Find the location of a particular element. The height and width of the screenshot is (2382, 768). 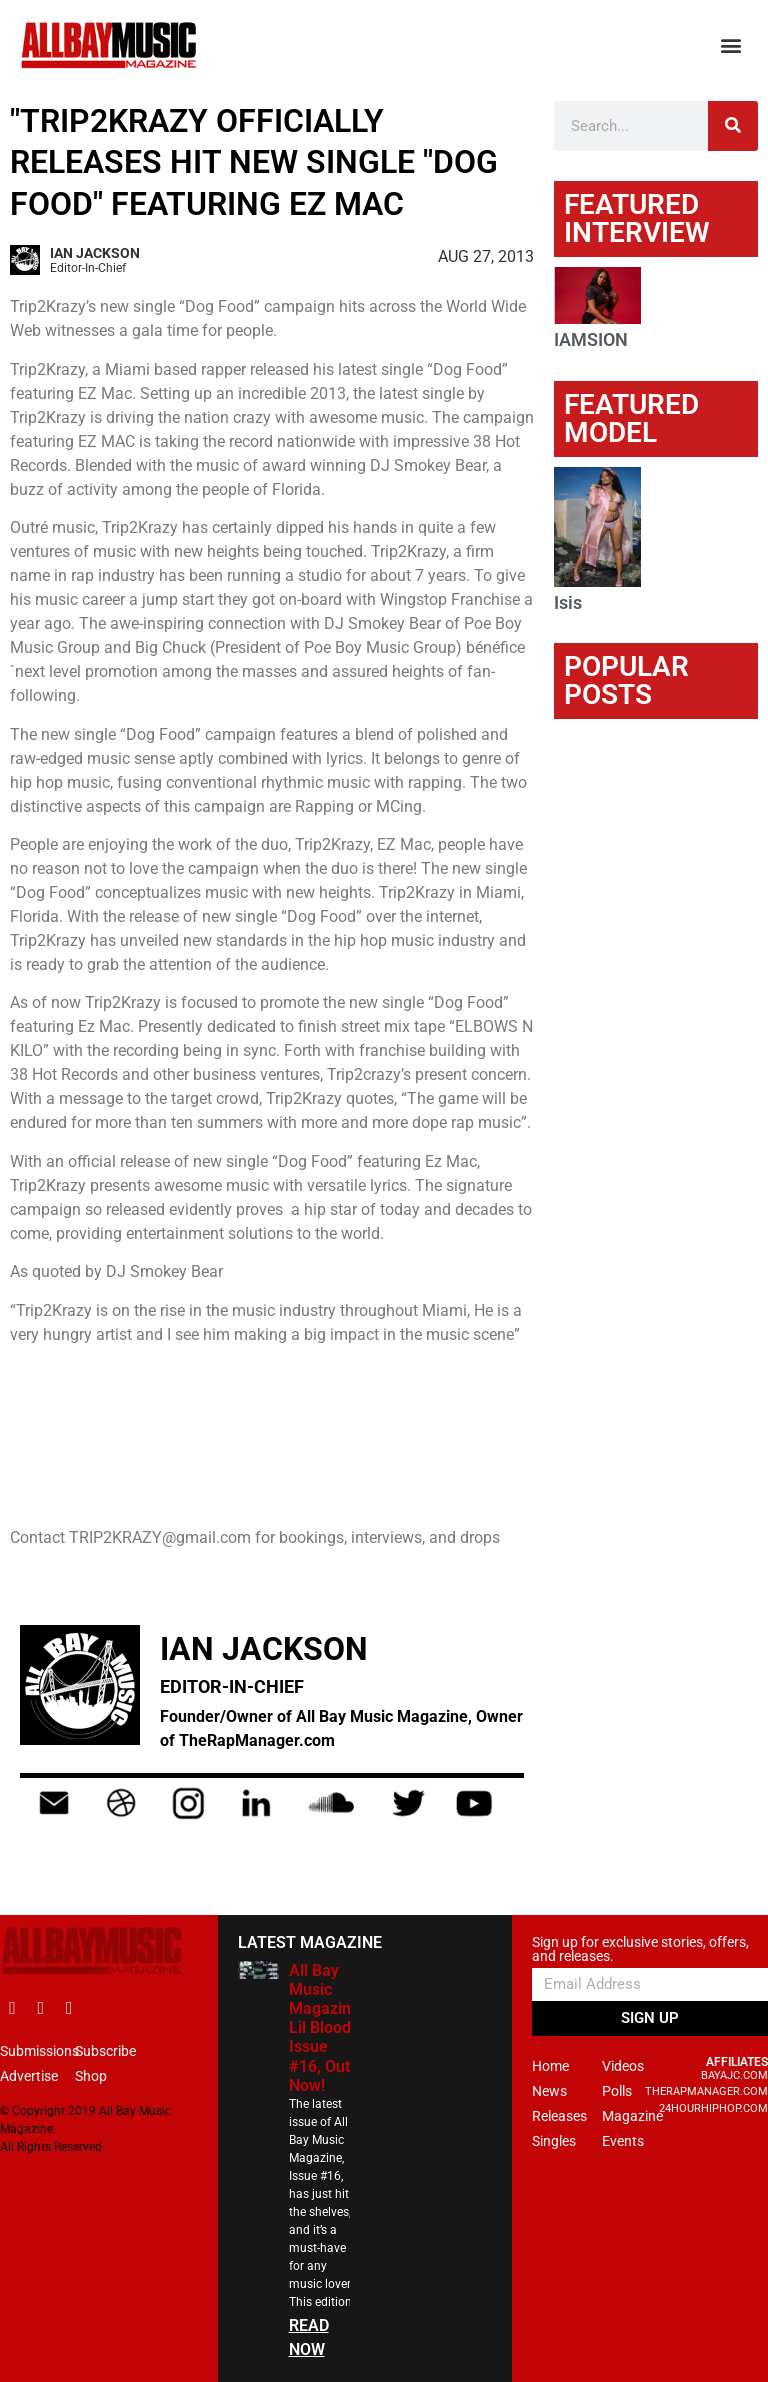

[Search] is located at coordinates (733, 126).